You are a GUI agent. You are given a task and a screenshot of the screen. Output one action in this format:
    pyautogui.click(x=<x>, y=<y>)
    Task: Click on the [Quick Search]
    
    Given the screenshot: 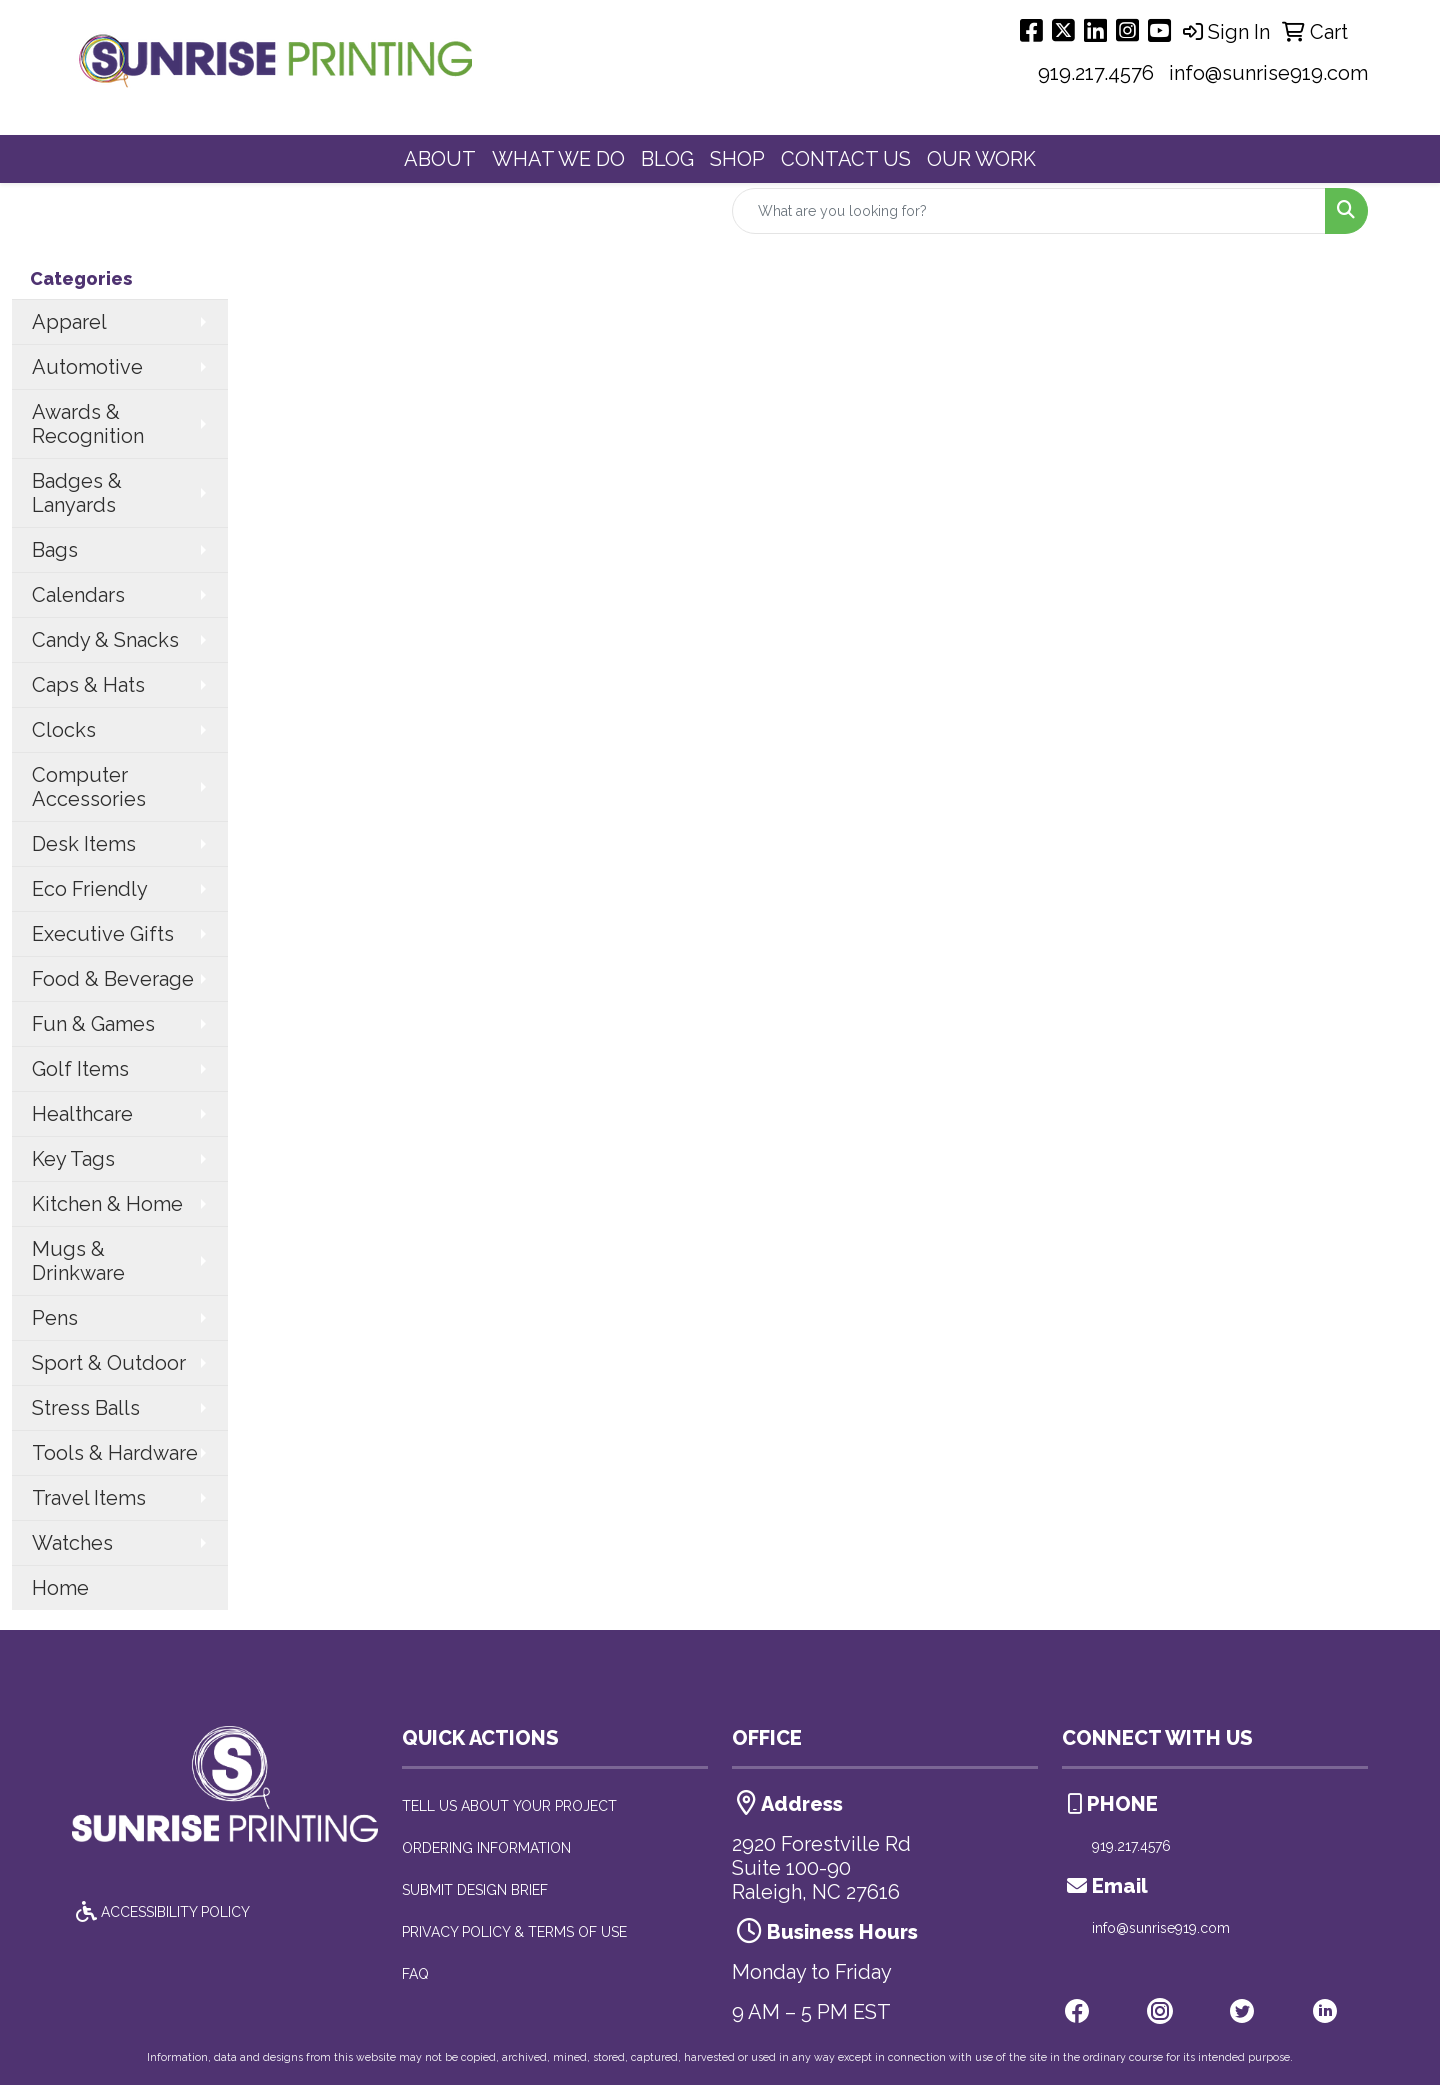 What is the action you would take?
    pyautogui.click(x=1029, y=211)
    